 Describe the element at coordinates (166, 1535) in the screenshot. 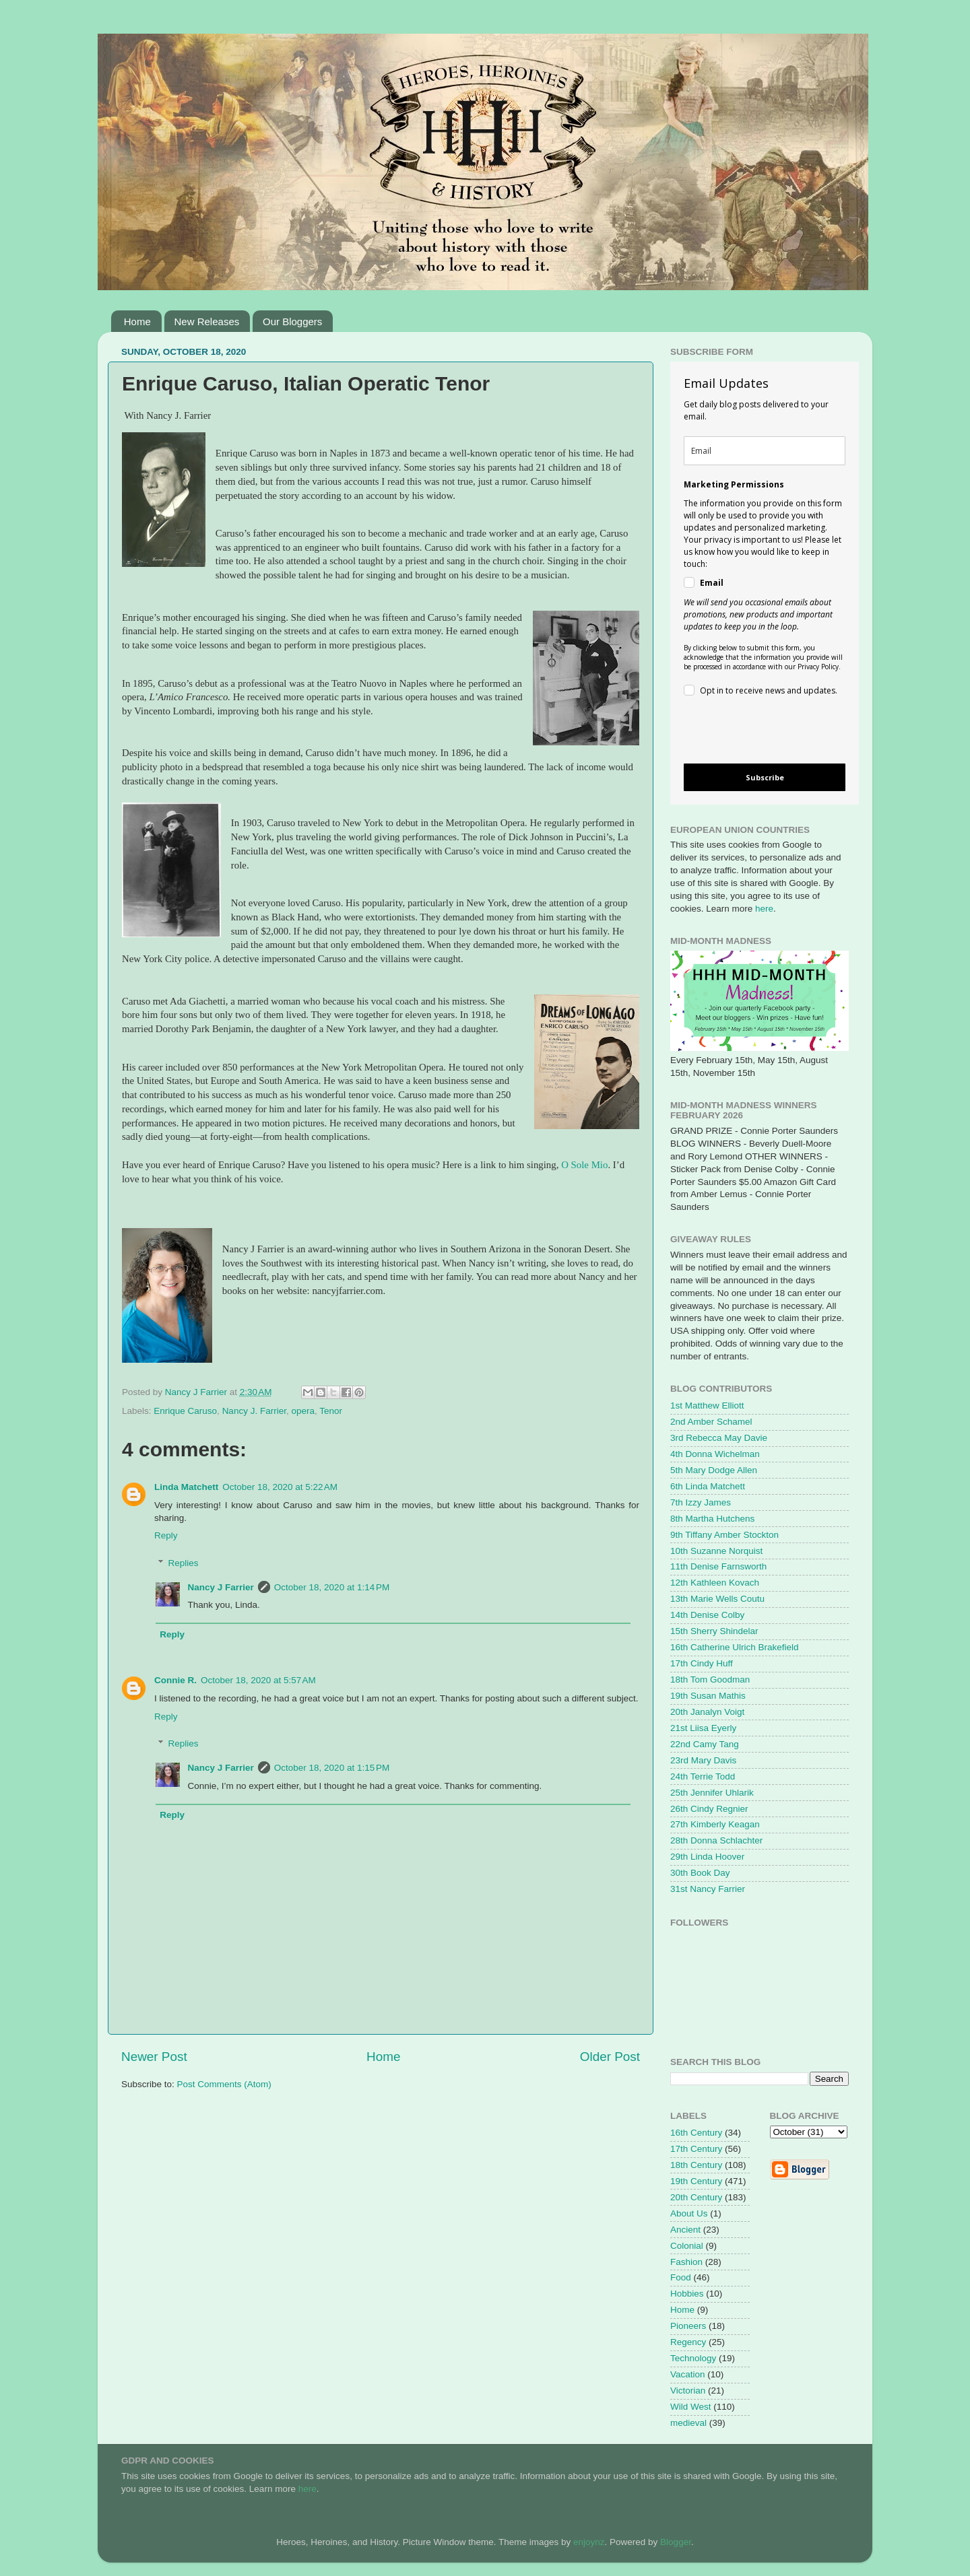

I see `Reply` at that location.